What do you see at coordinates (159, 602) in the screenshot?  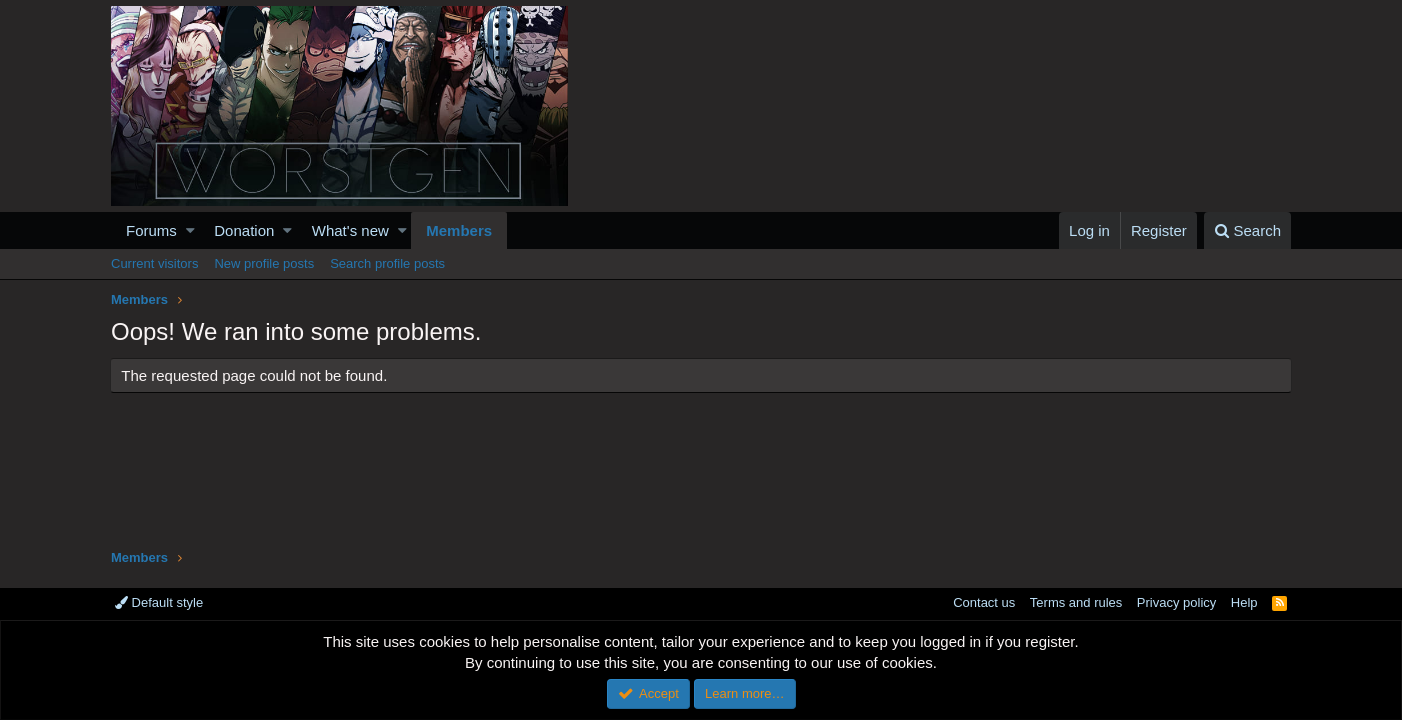 I see `Default style` at bounding box center [159, 602].